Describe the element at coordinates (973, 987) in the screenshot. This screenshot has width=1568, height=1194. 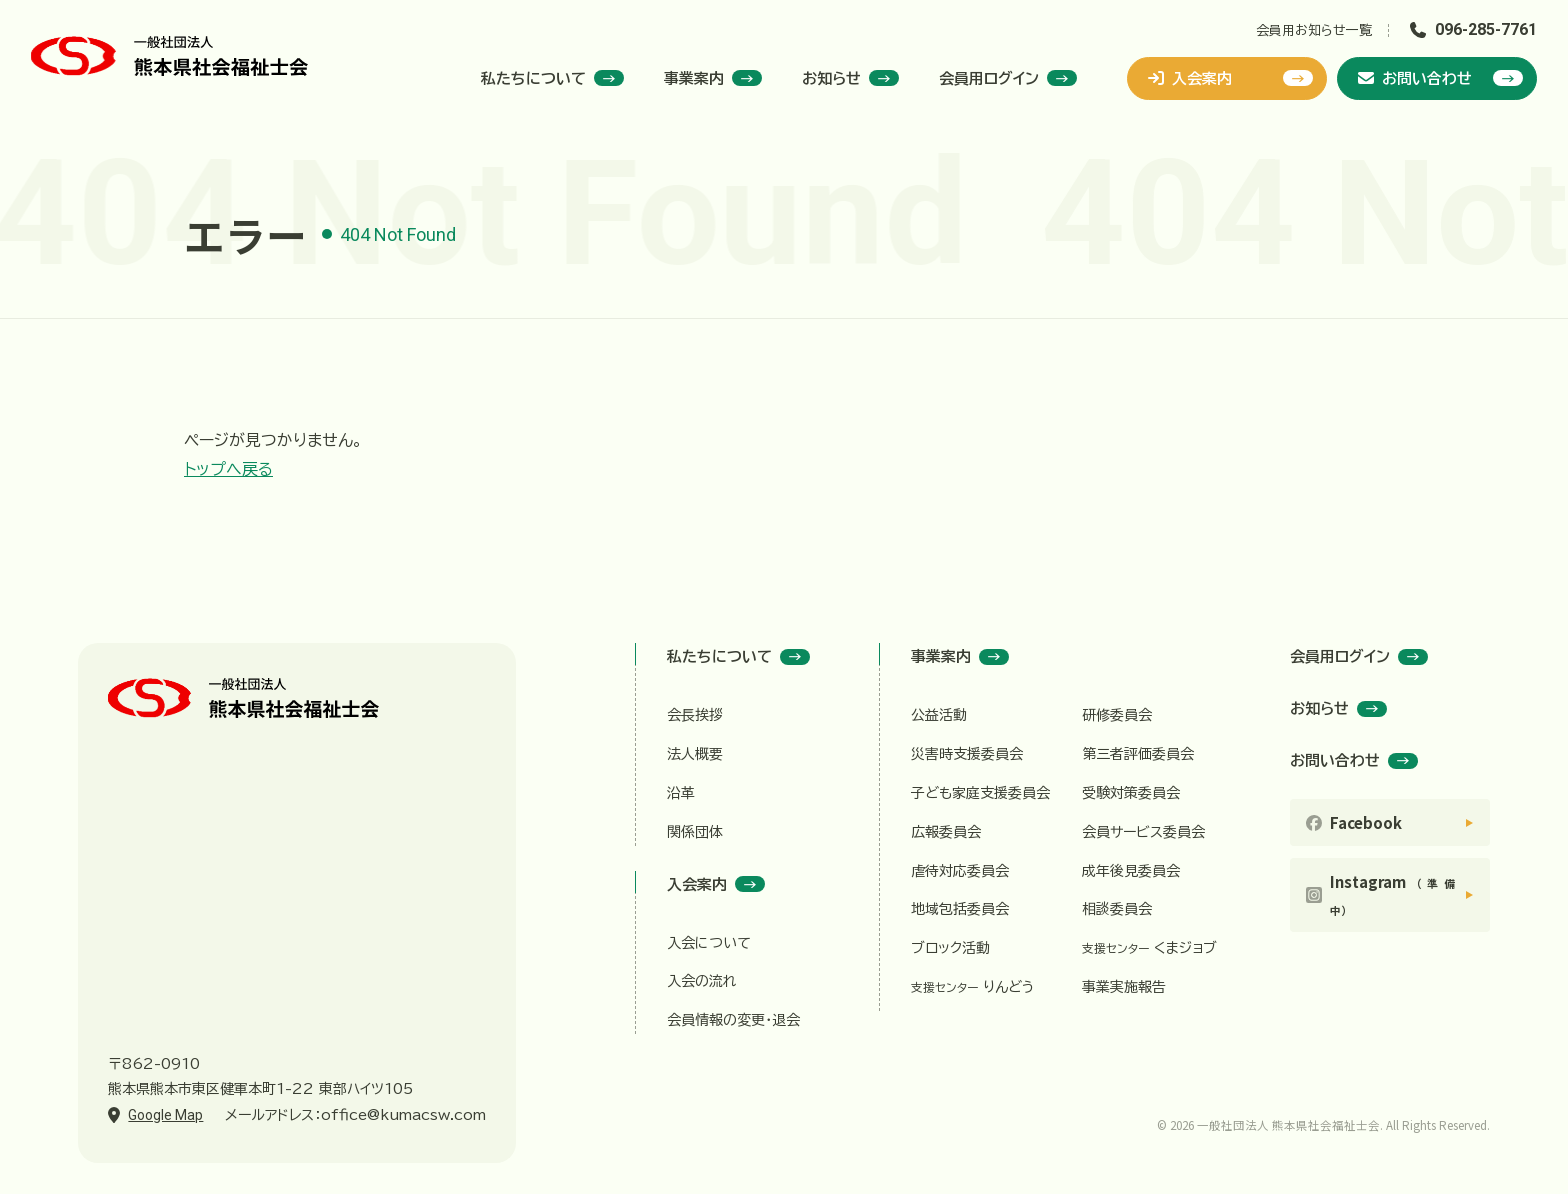
I see `りんどう` at that location.